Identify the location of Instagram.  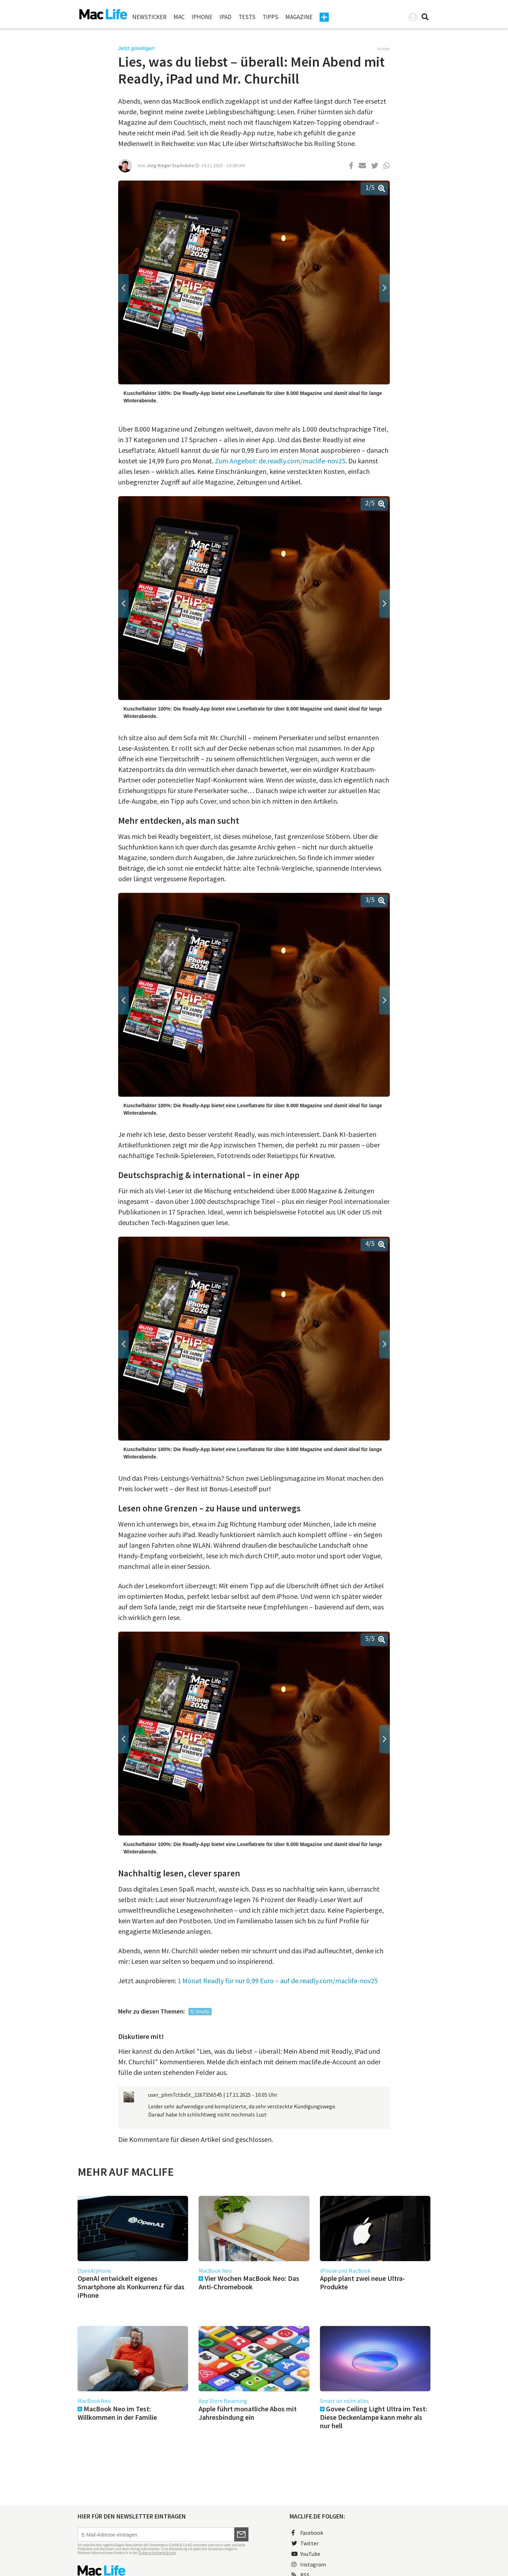
(308, 2564).